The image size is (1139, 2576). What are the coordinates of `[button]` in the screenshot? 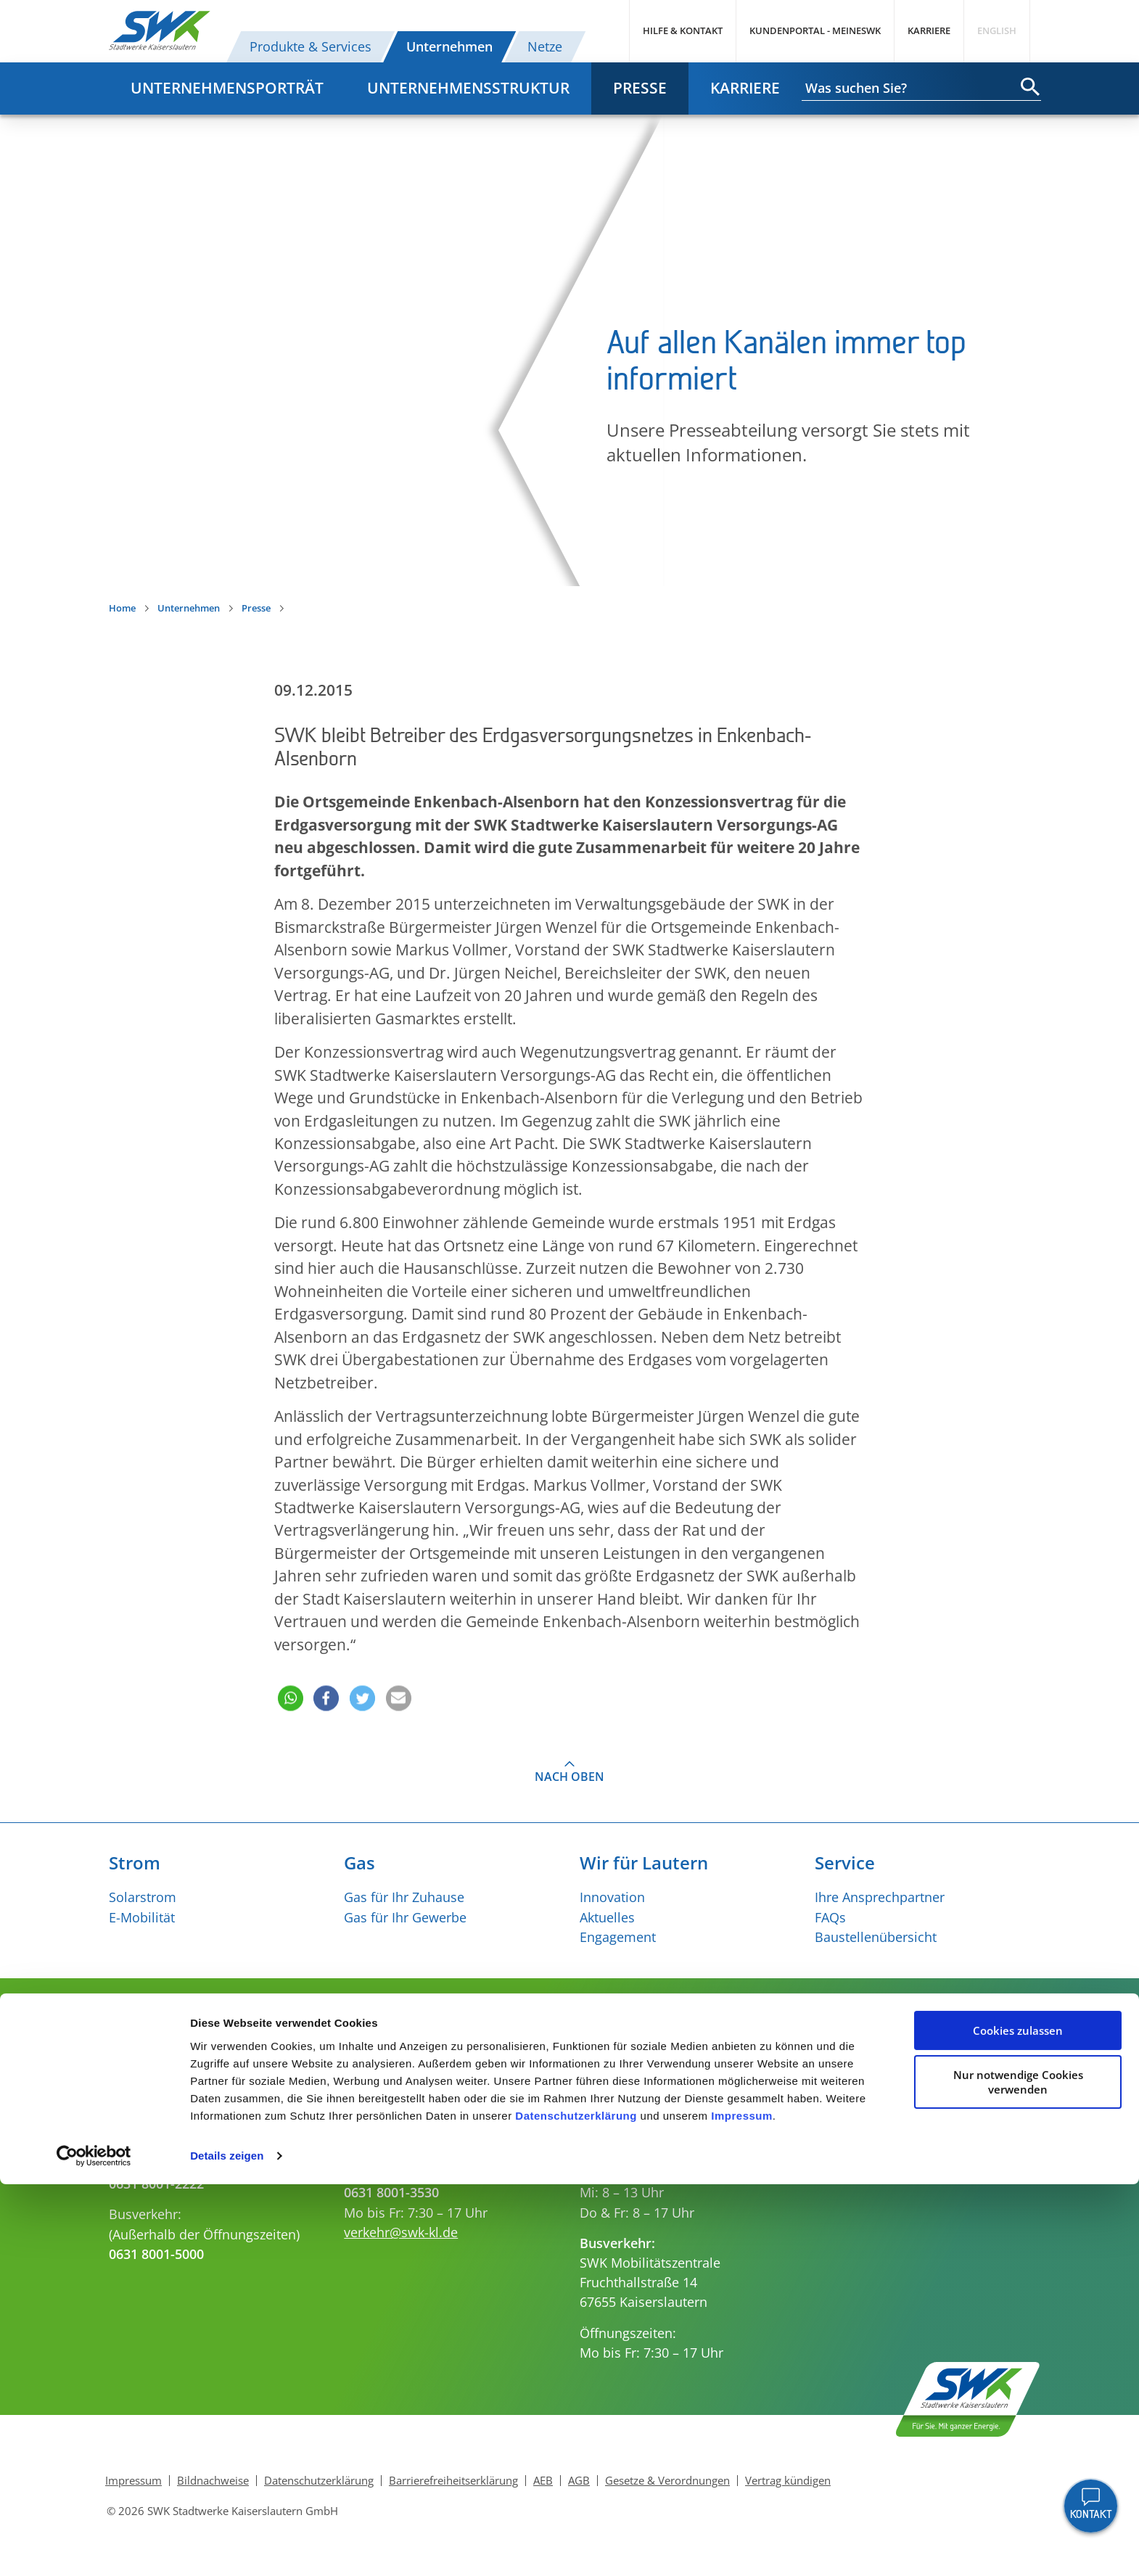 It's located at (288, 1678).